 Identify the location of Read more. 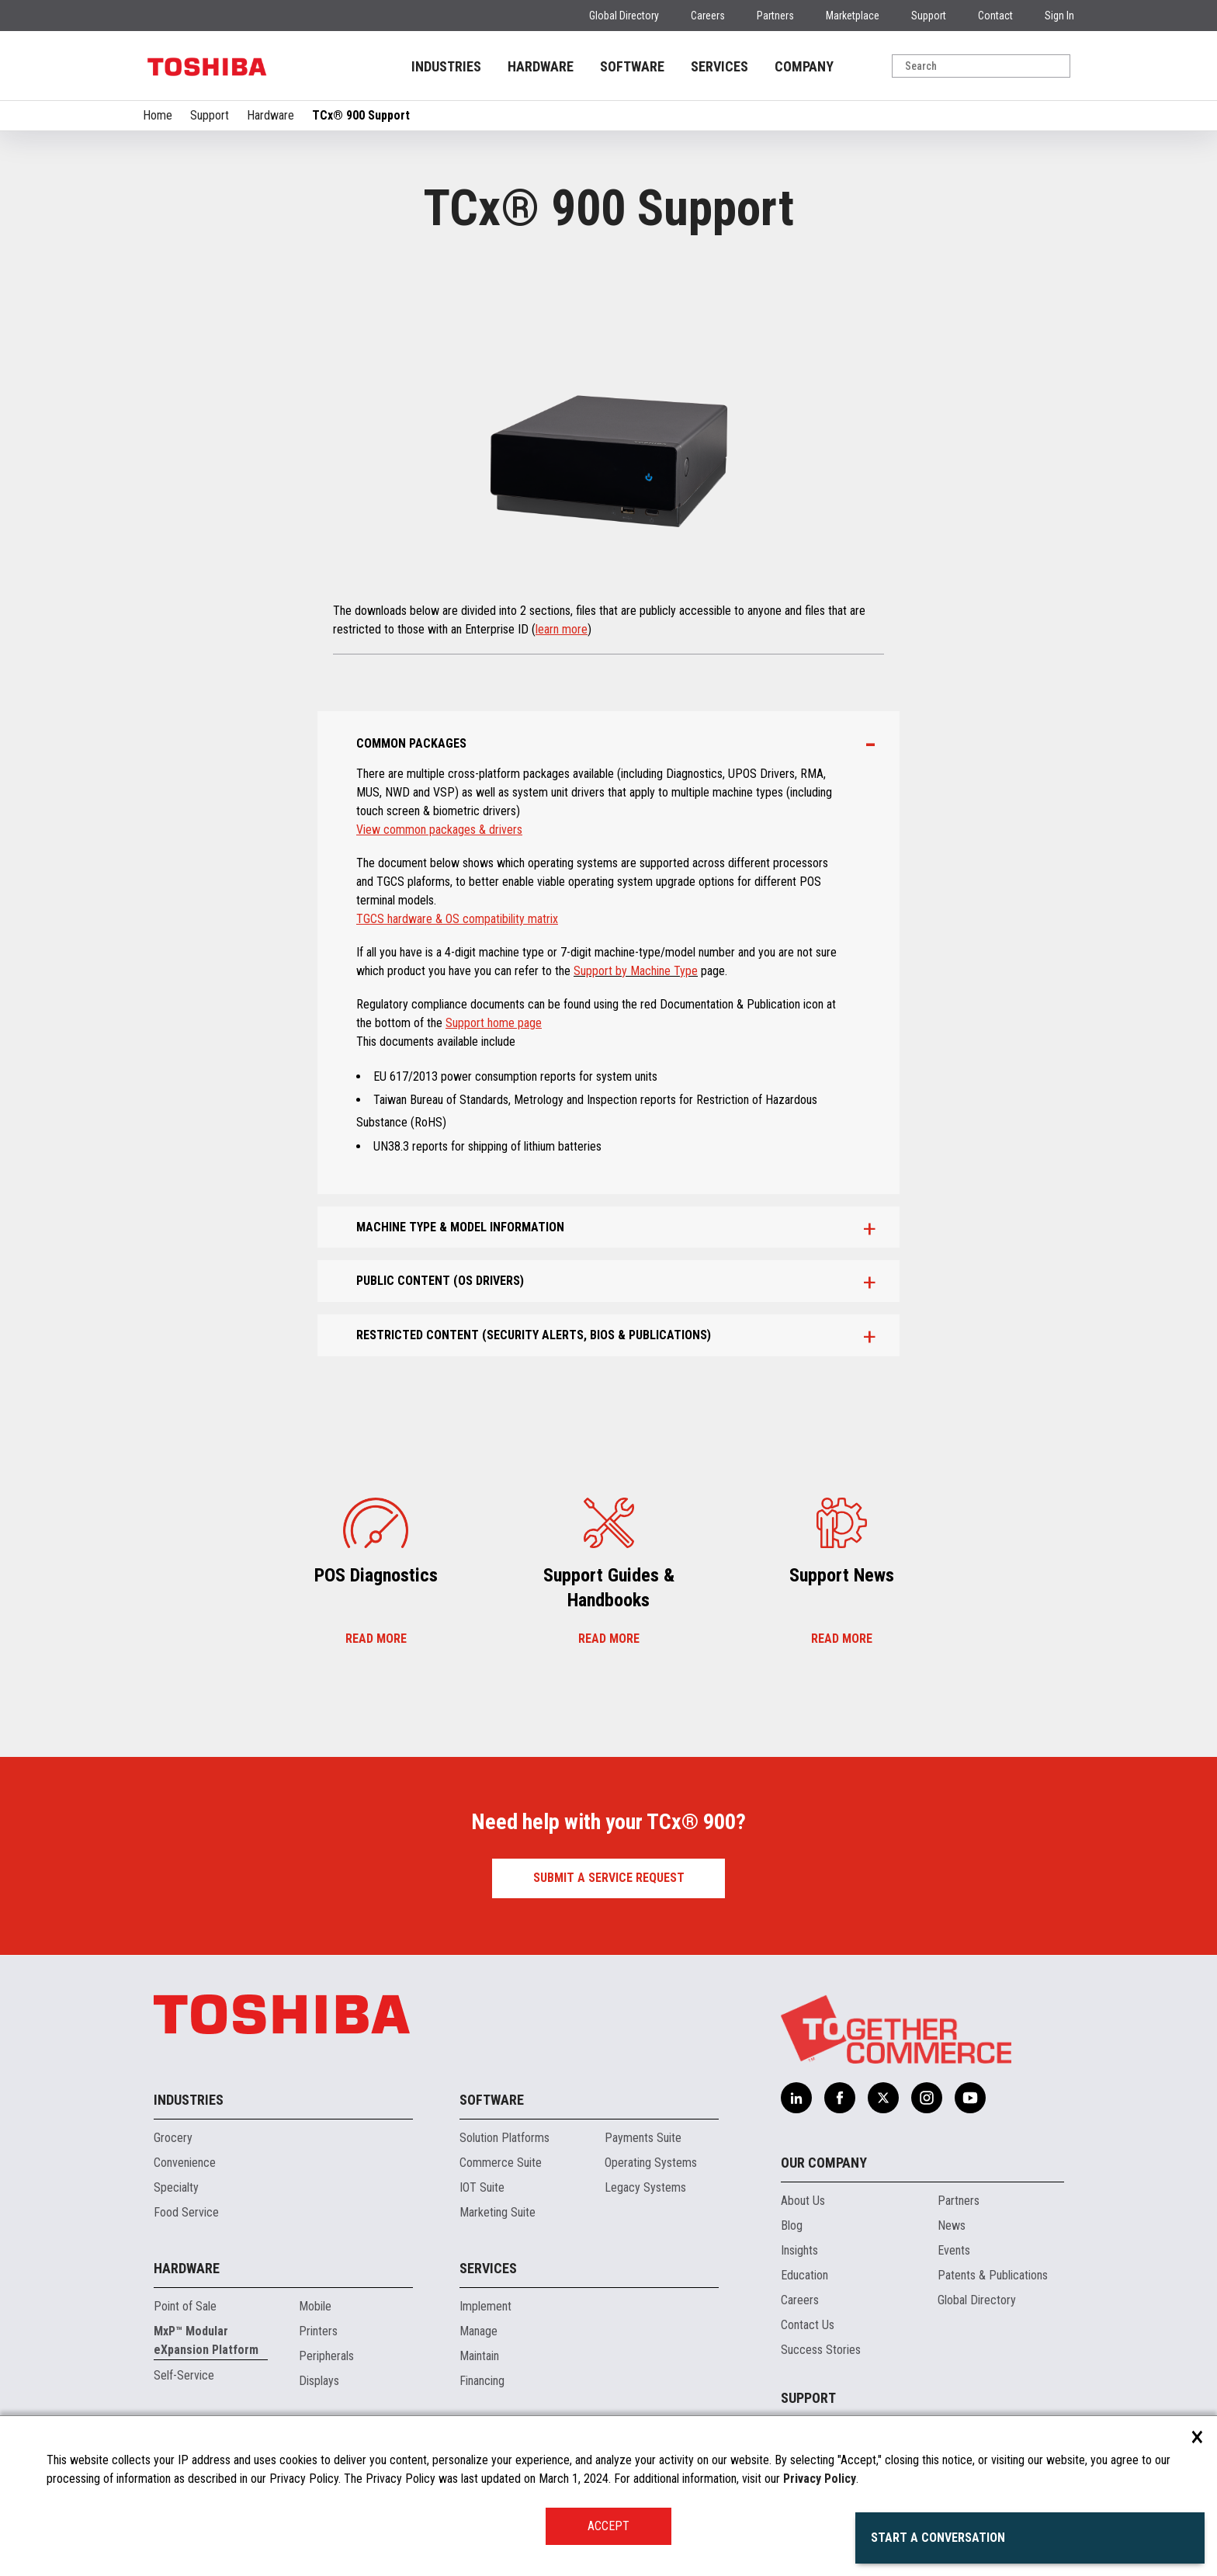
(376, 1639).